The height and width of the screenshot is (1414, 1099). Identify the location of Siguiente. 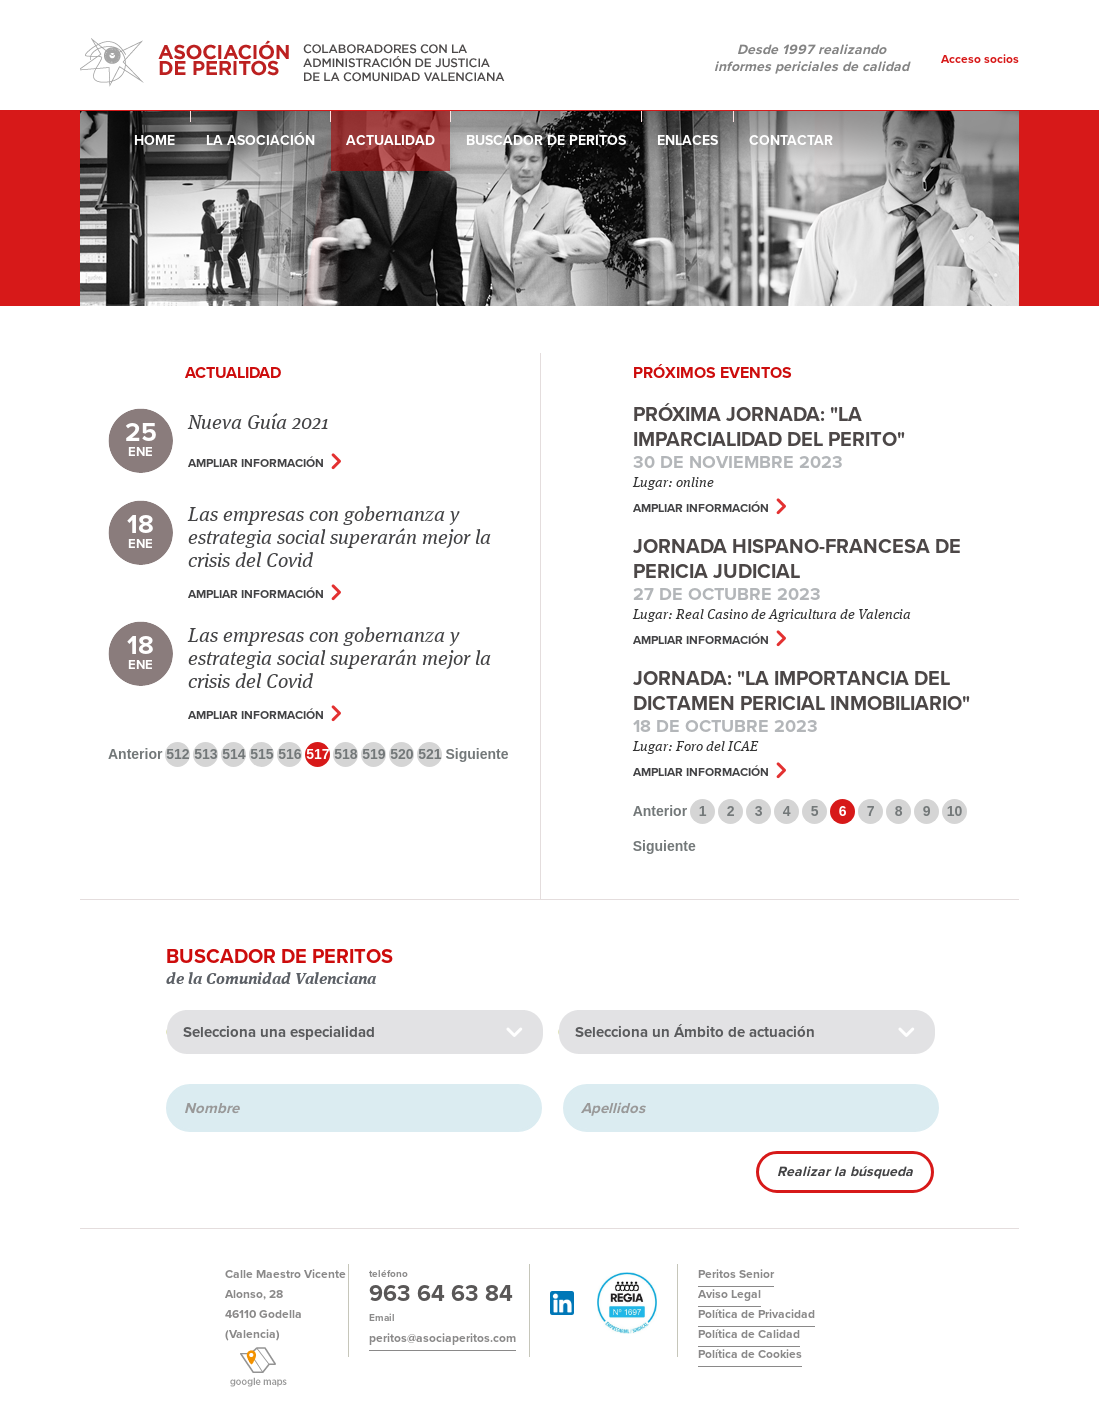
(476, 754).